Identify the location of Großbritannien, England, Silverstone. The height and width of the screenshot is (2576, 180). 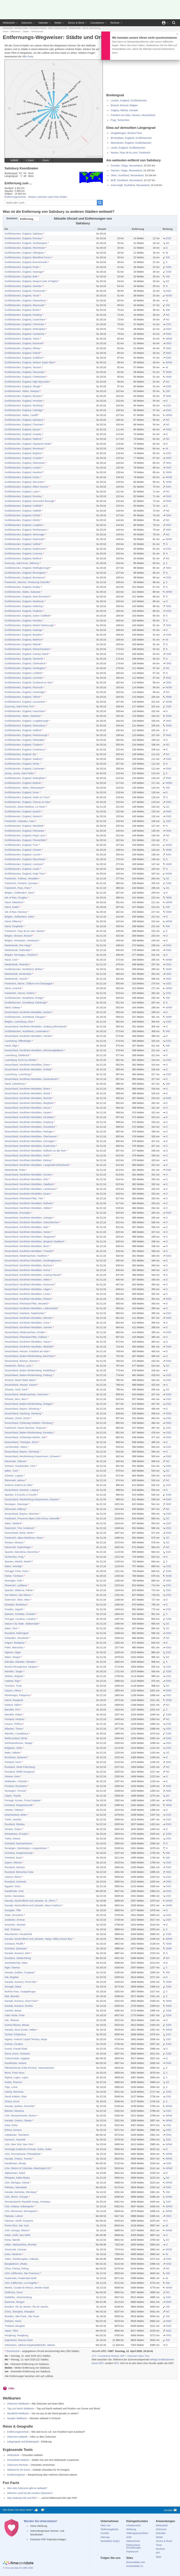
(25, 462).